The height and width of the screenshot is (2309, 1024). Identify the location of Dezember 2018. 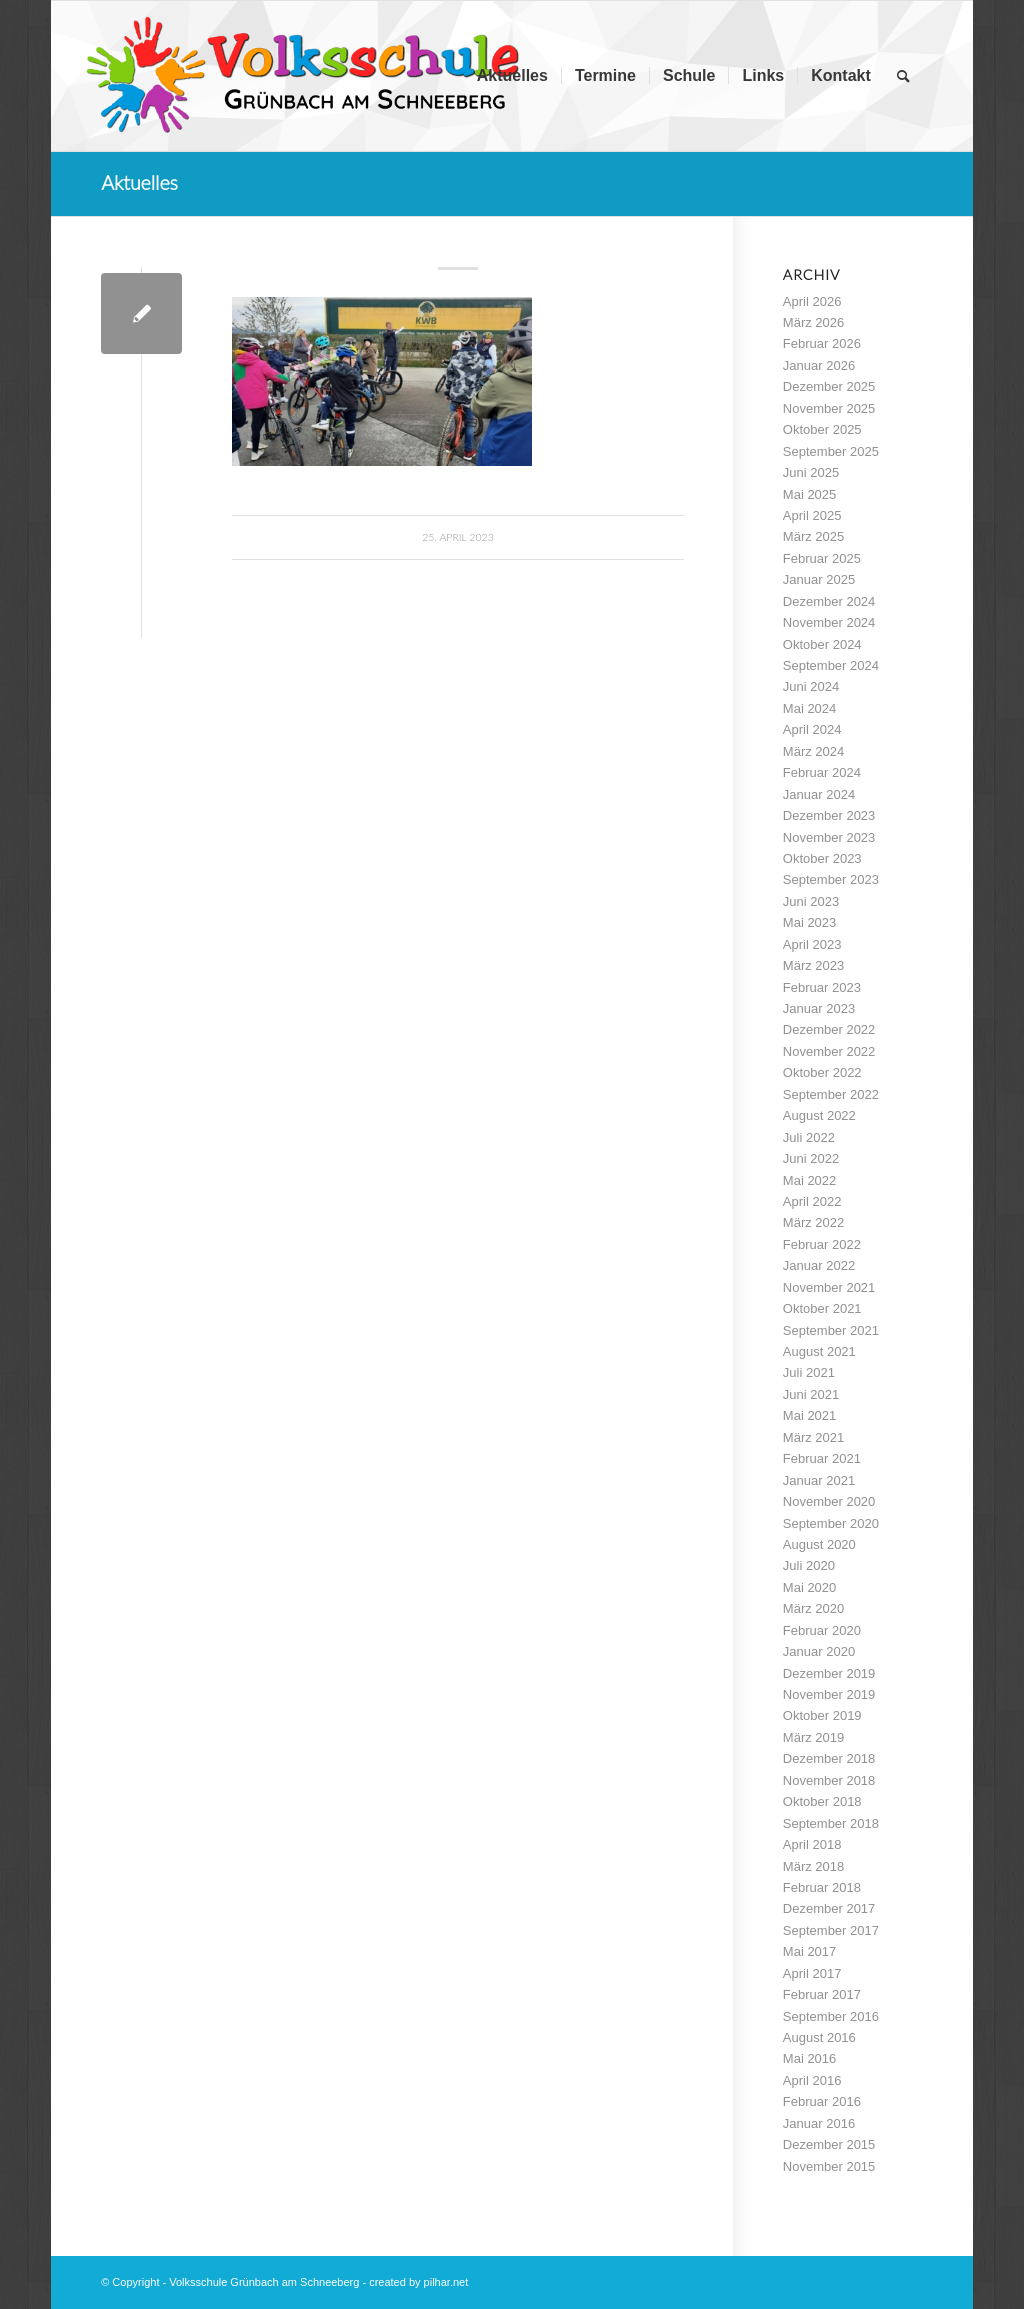
(829, 1758).